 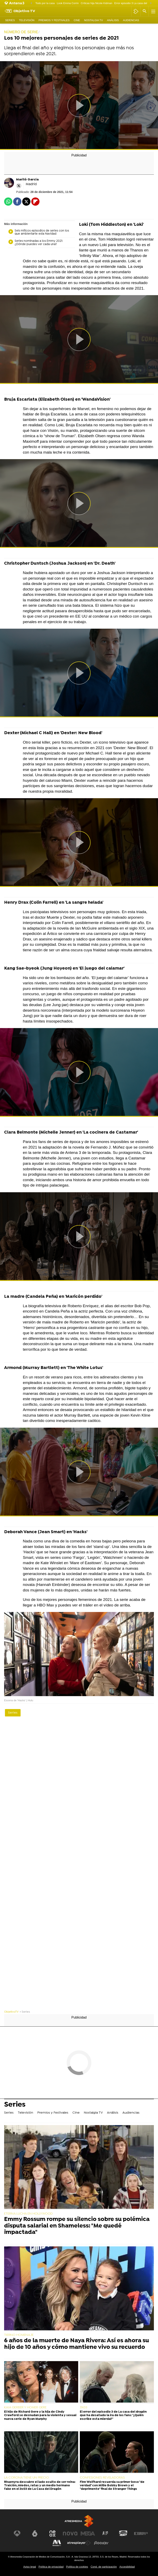 I want to click on [Visitar el sitio web de Flooxer], so click(x=101, y=2543).